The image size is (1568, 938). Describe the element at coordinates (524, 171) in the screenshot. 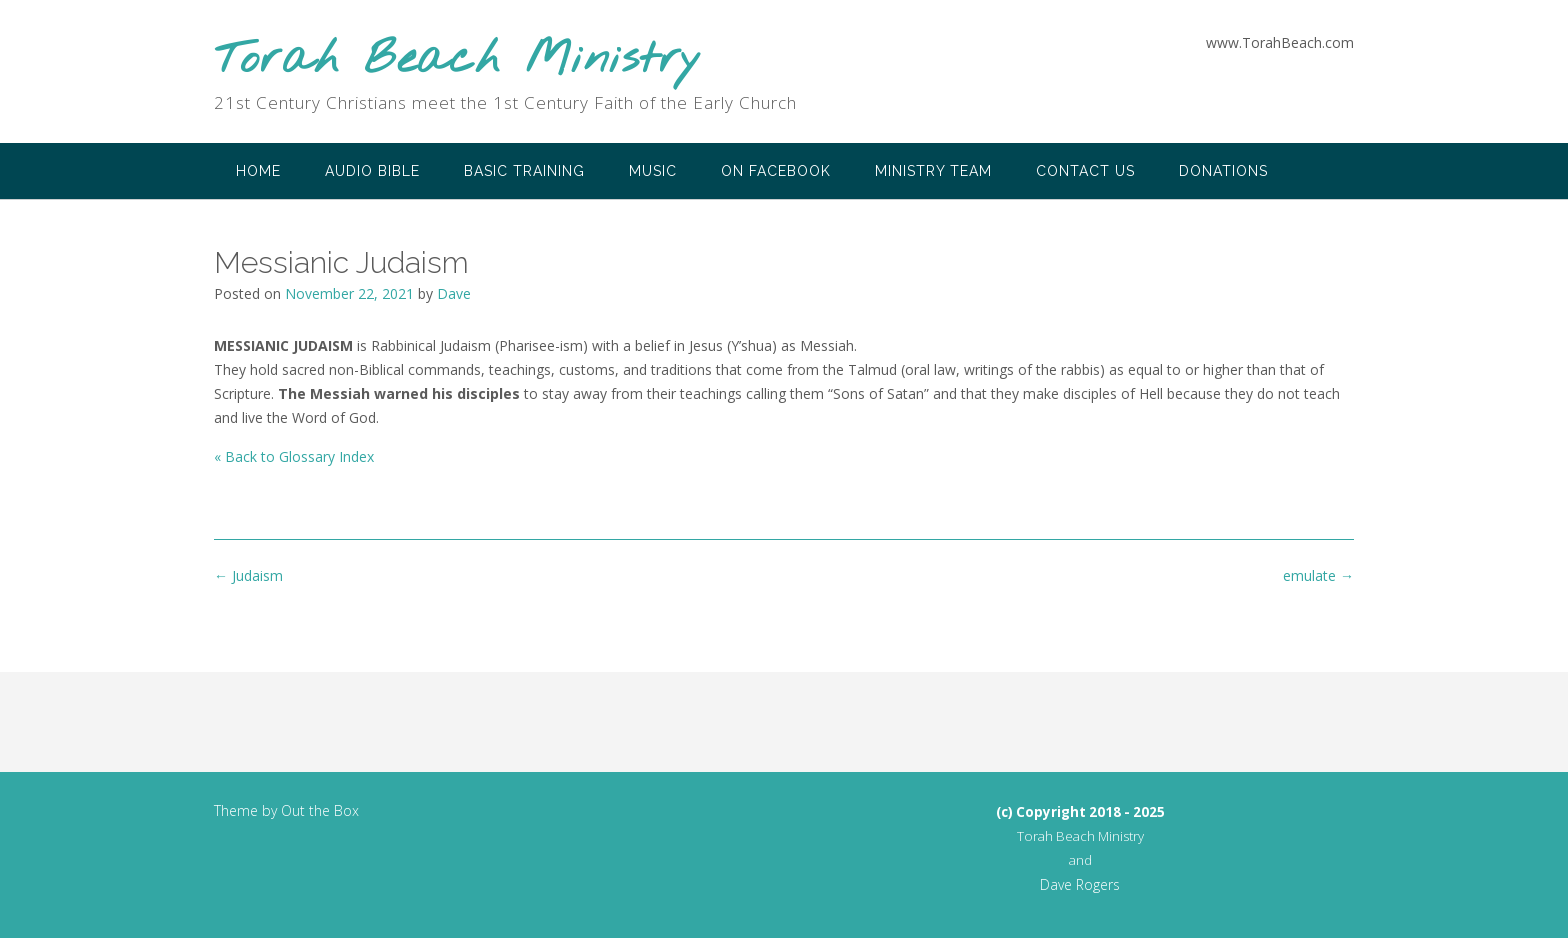

I see `Basic Training` at that location.